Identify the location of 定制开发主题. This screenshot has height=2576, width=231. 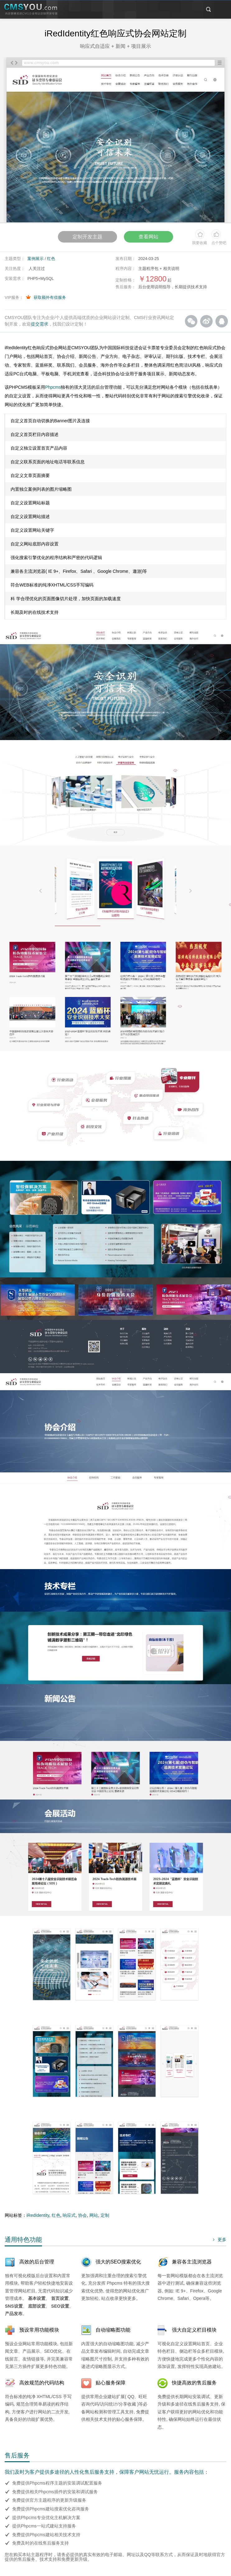
(86, 236).